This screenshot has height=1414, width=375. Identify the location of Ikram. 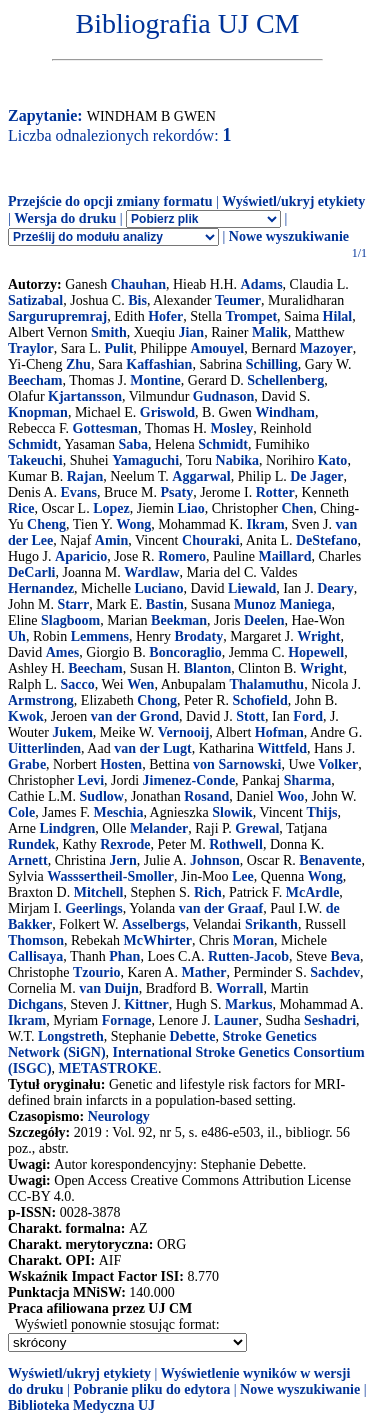
(265, 524).